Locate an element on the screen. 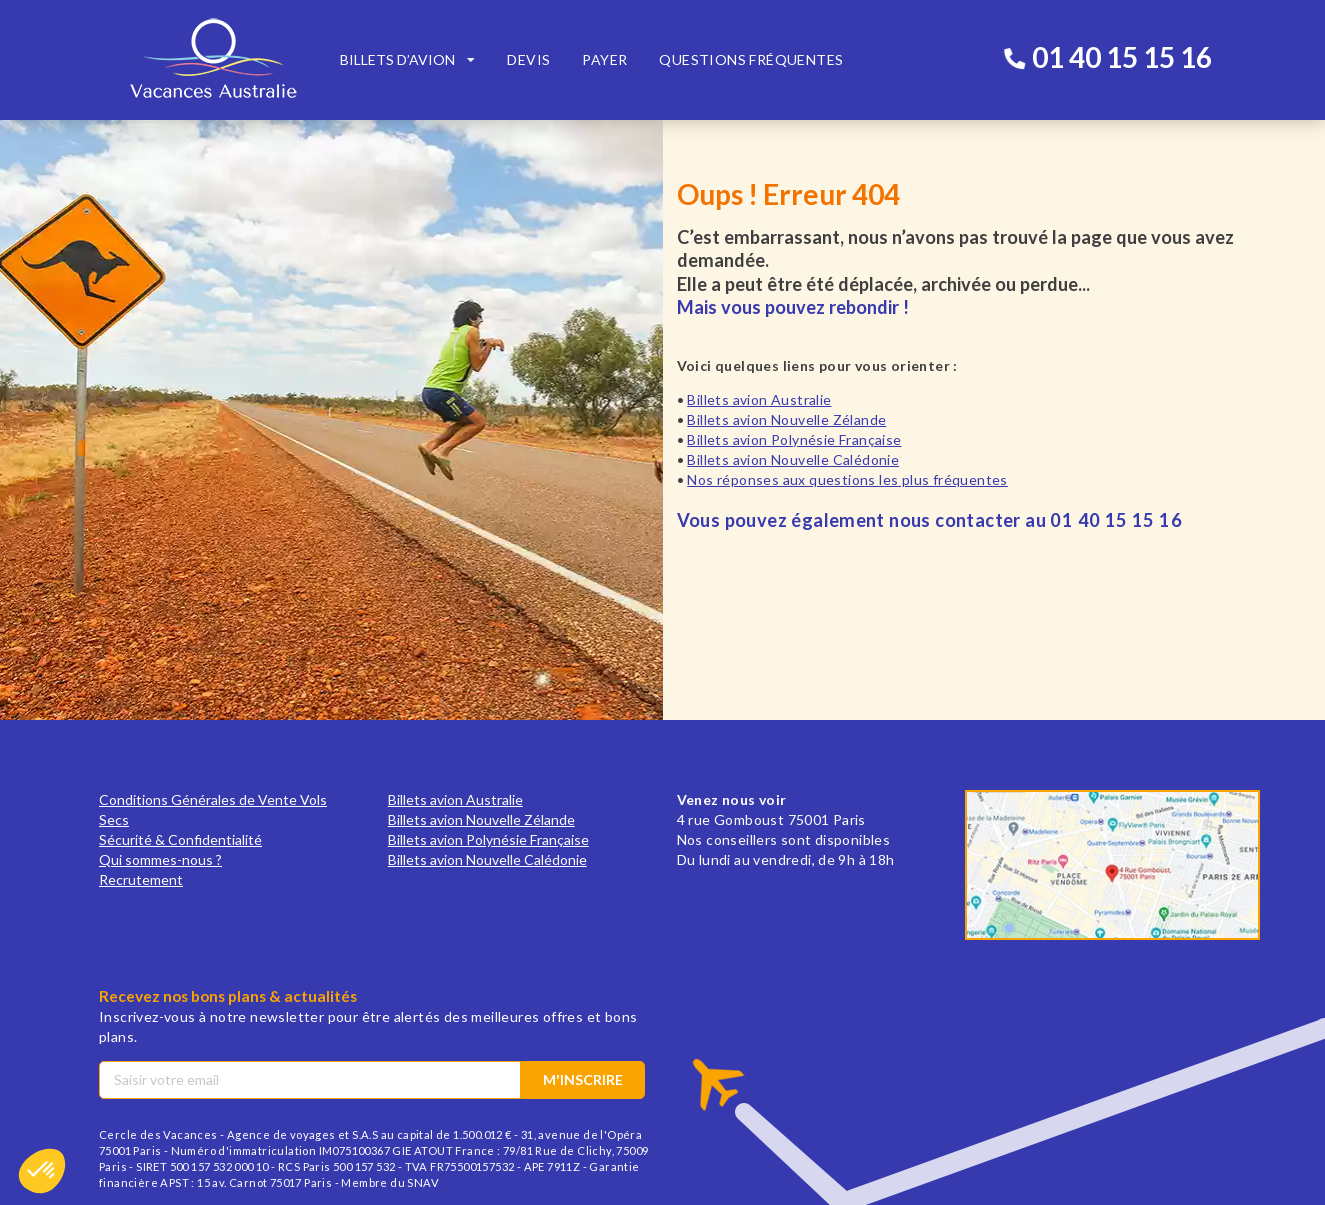  Qui sommes-nous ? is located at coordinates (160, 859).